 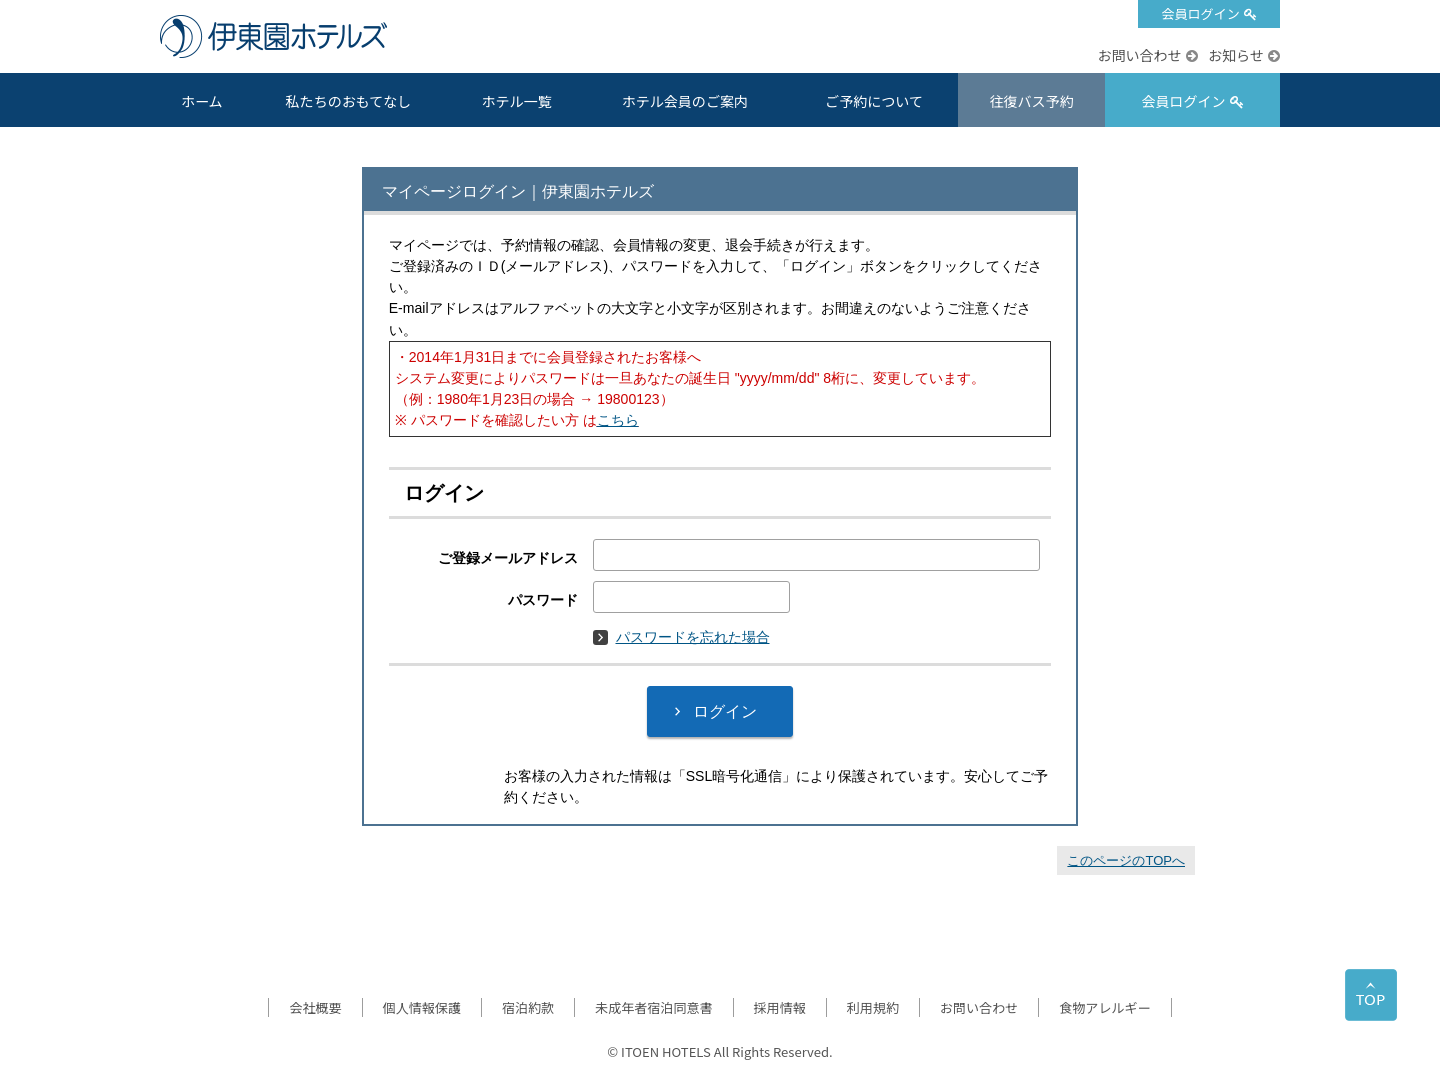 I want to click on 食物アレルギー, so click(x=1104, y=1007).